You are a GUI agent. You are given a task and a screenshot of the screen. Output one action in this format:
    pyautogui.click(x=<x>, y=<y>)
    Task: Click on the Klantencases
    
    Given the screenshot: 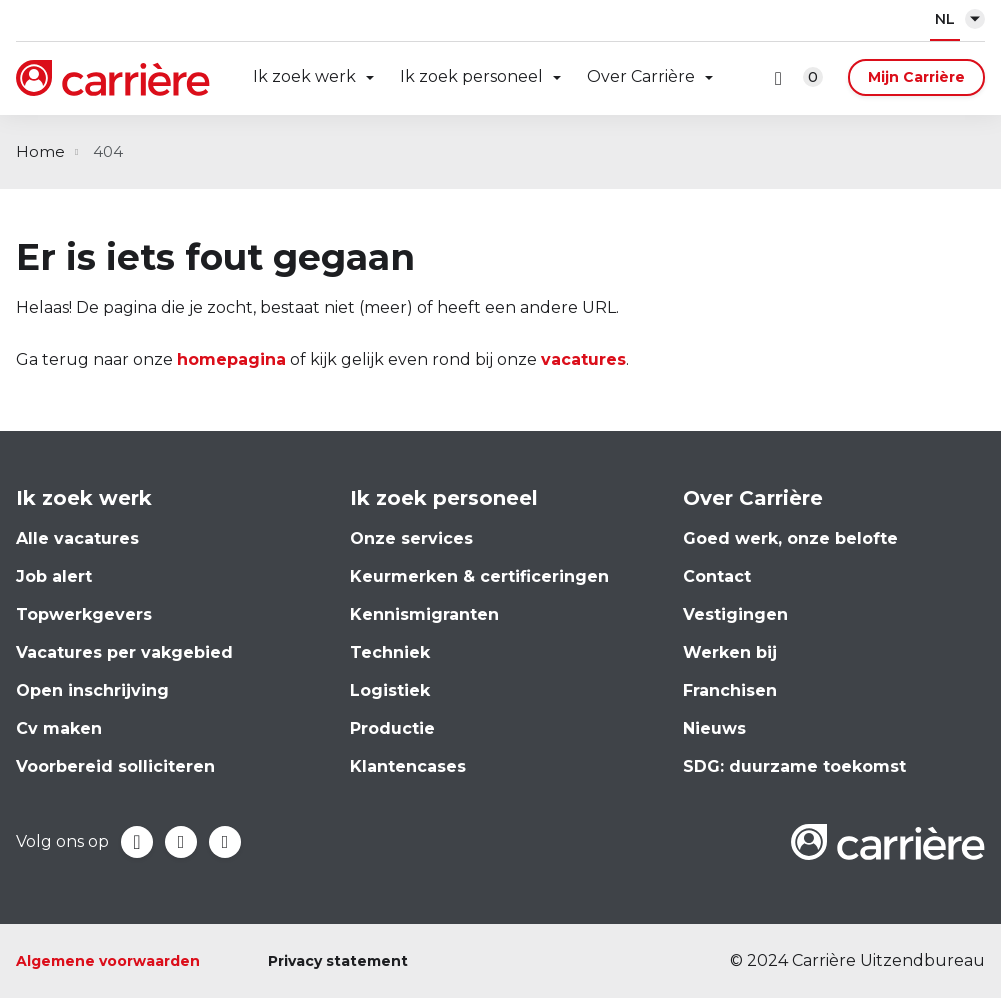 What is the action you would take?
    pyautogui.click(x=408, y=766)
    